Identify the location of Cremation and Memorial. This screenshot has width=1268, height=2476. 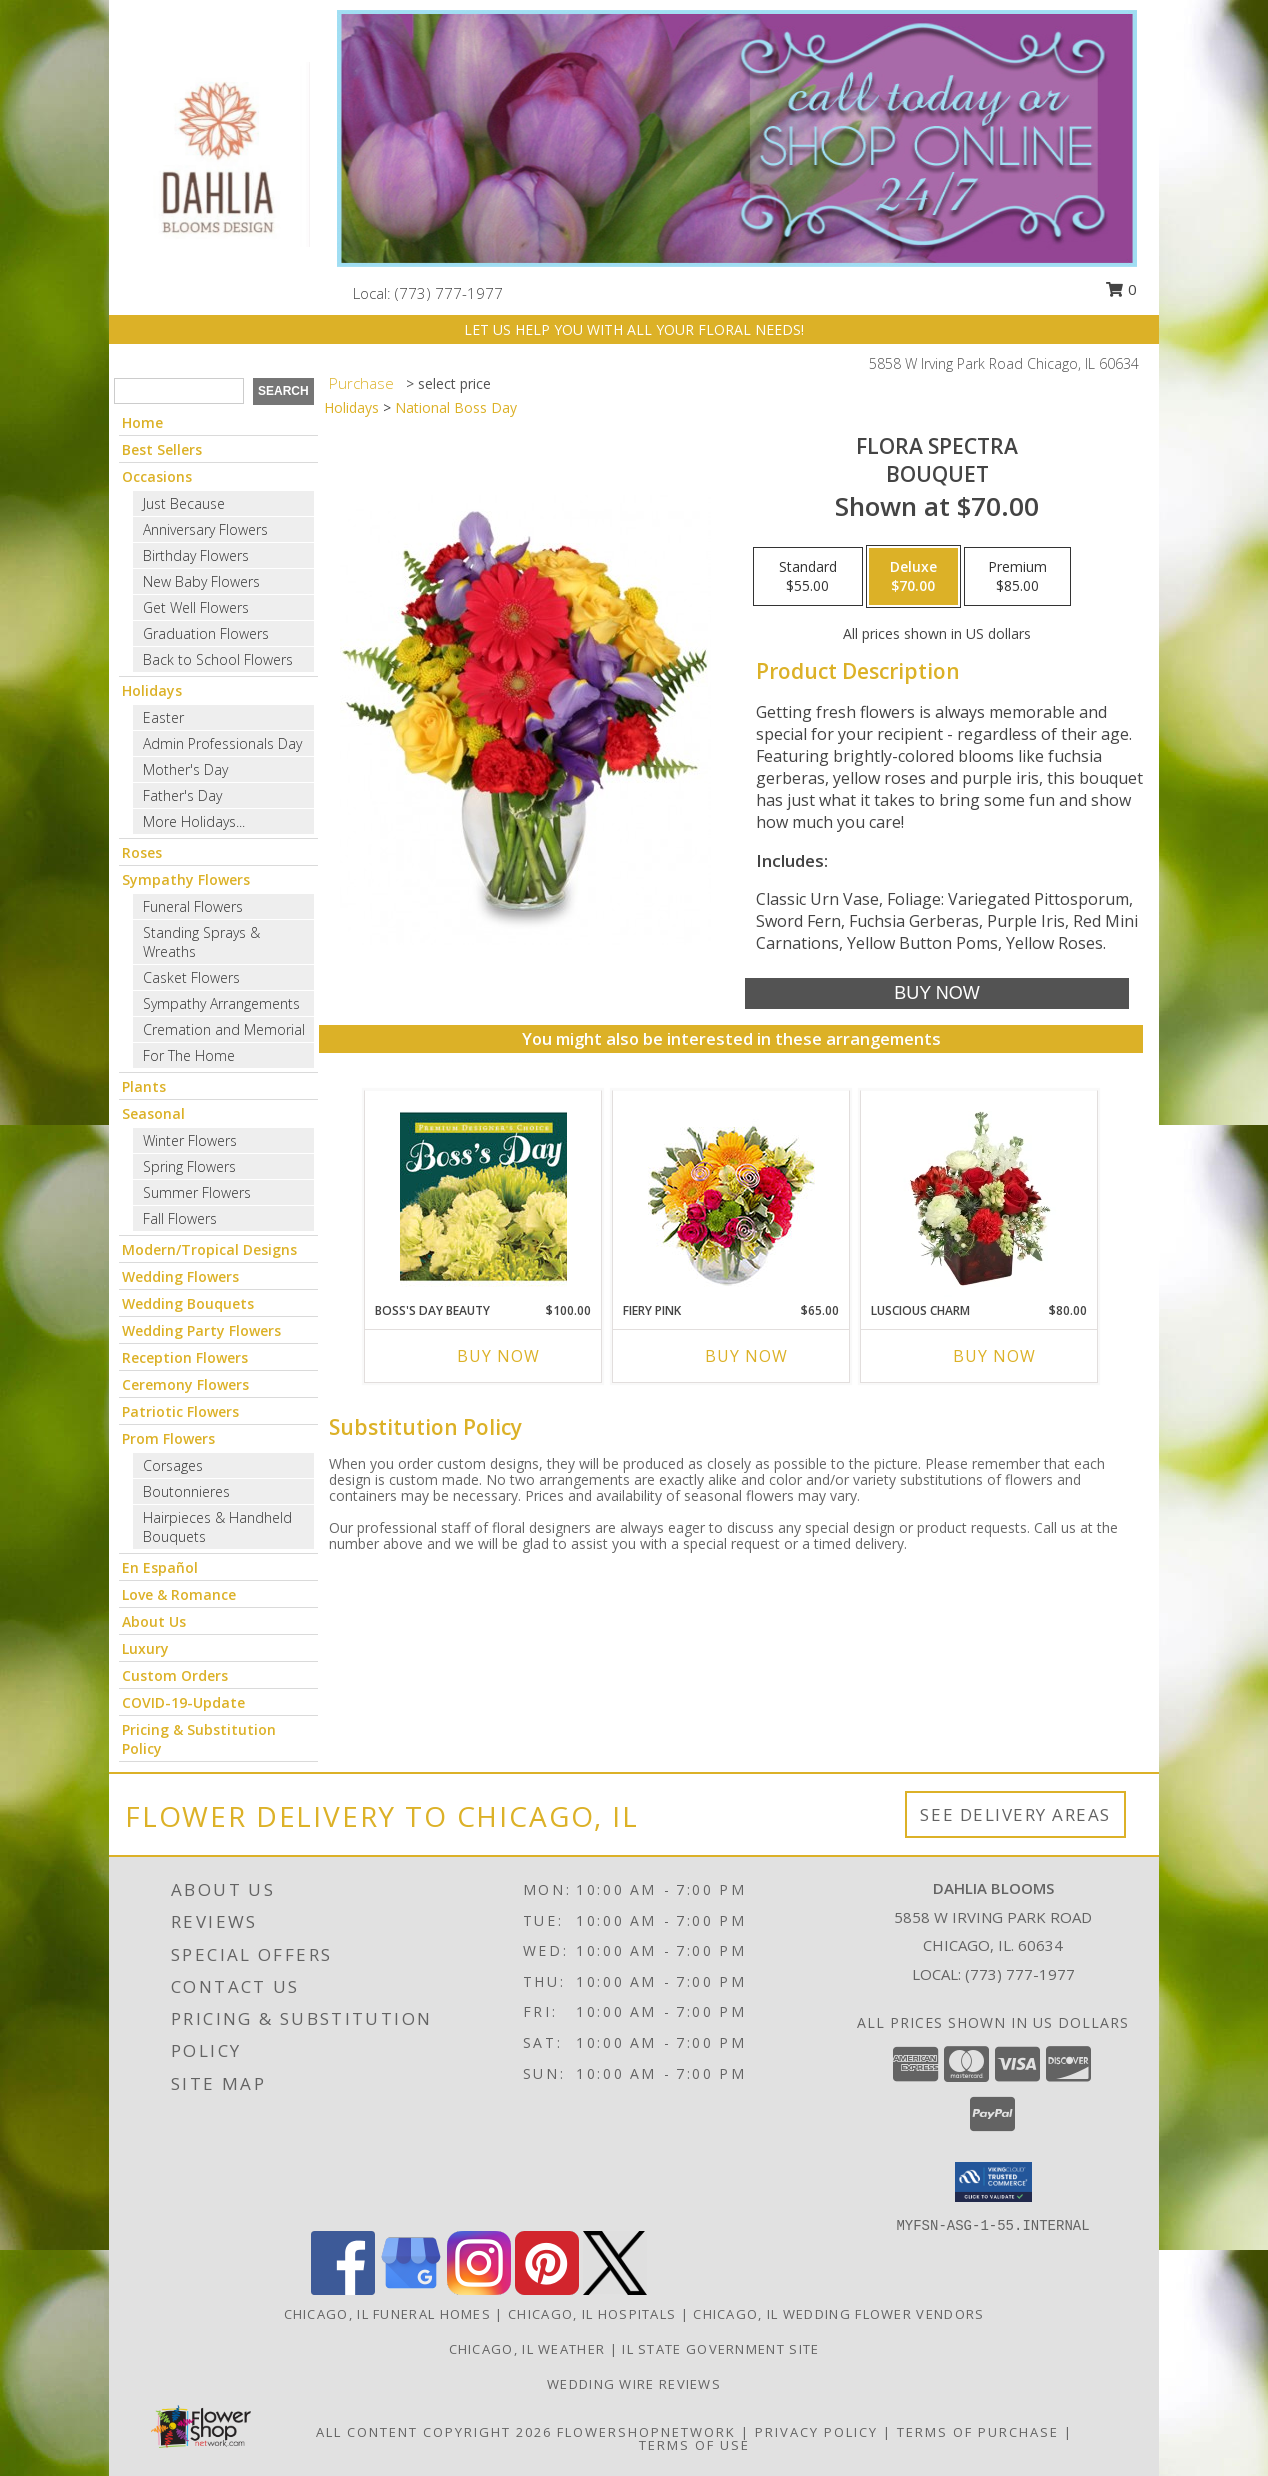
(224, 1029).